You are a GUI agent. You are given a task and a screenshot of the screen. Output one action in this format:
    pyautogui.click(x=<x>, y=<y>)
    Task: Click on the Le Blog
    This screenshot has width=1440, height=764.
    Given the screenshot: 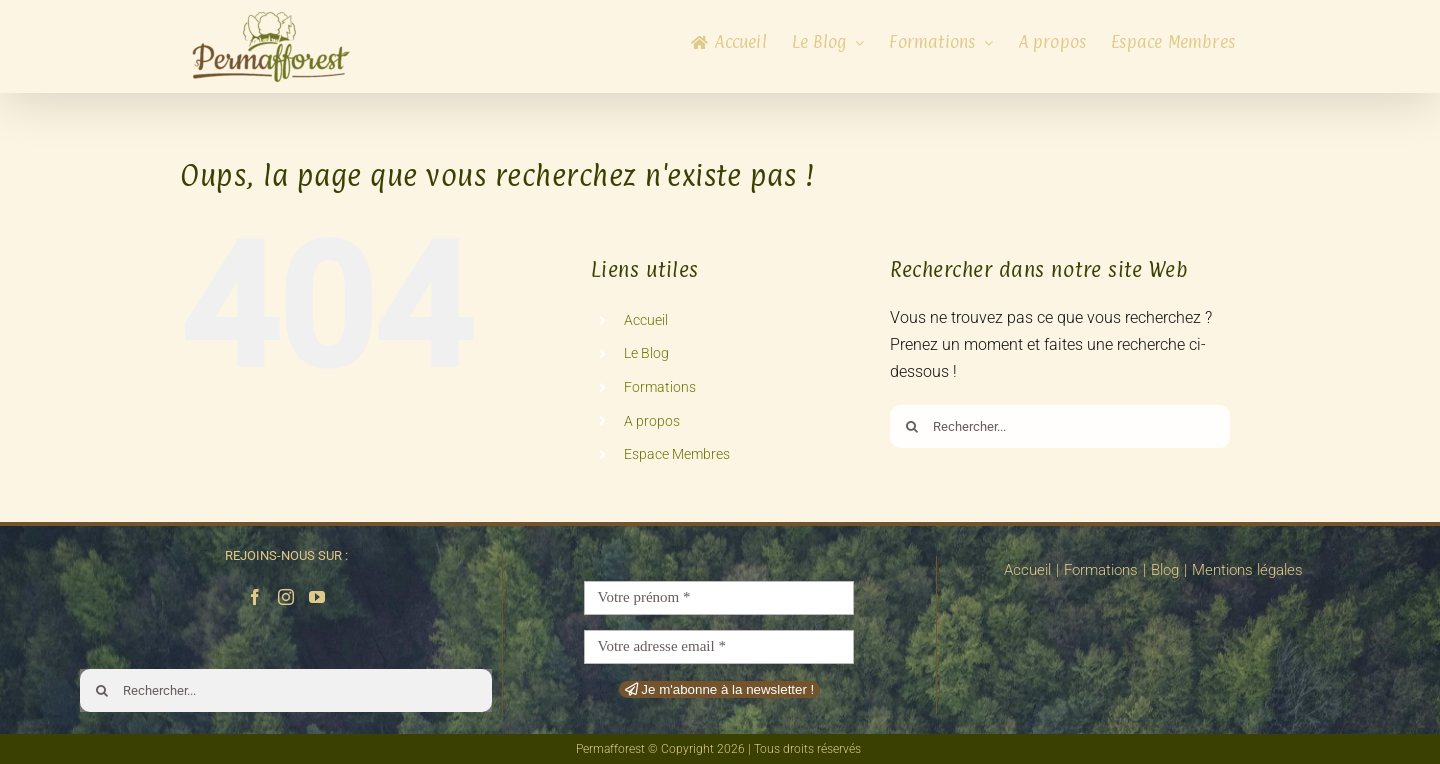 What is the action you would take?
    pyautogui.click(x=646, y=353)
    